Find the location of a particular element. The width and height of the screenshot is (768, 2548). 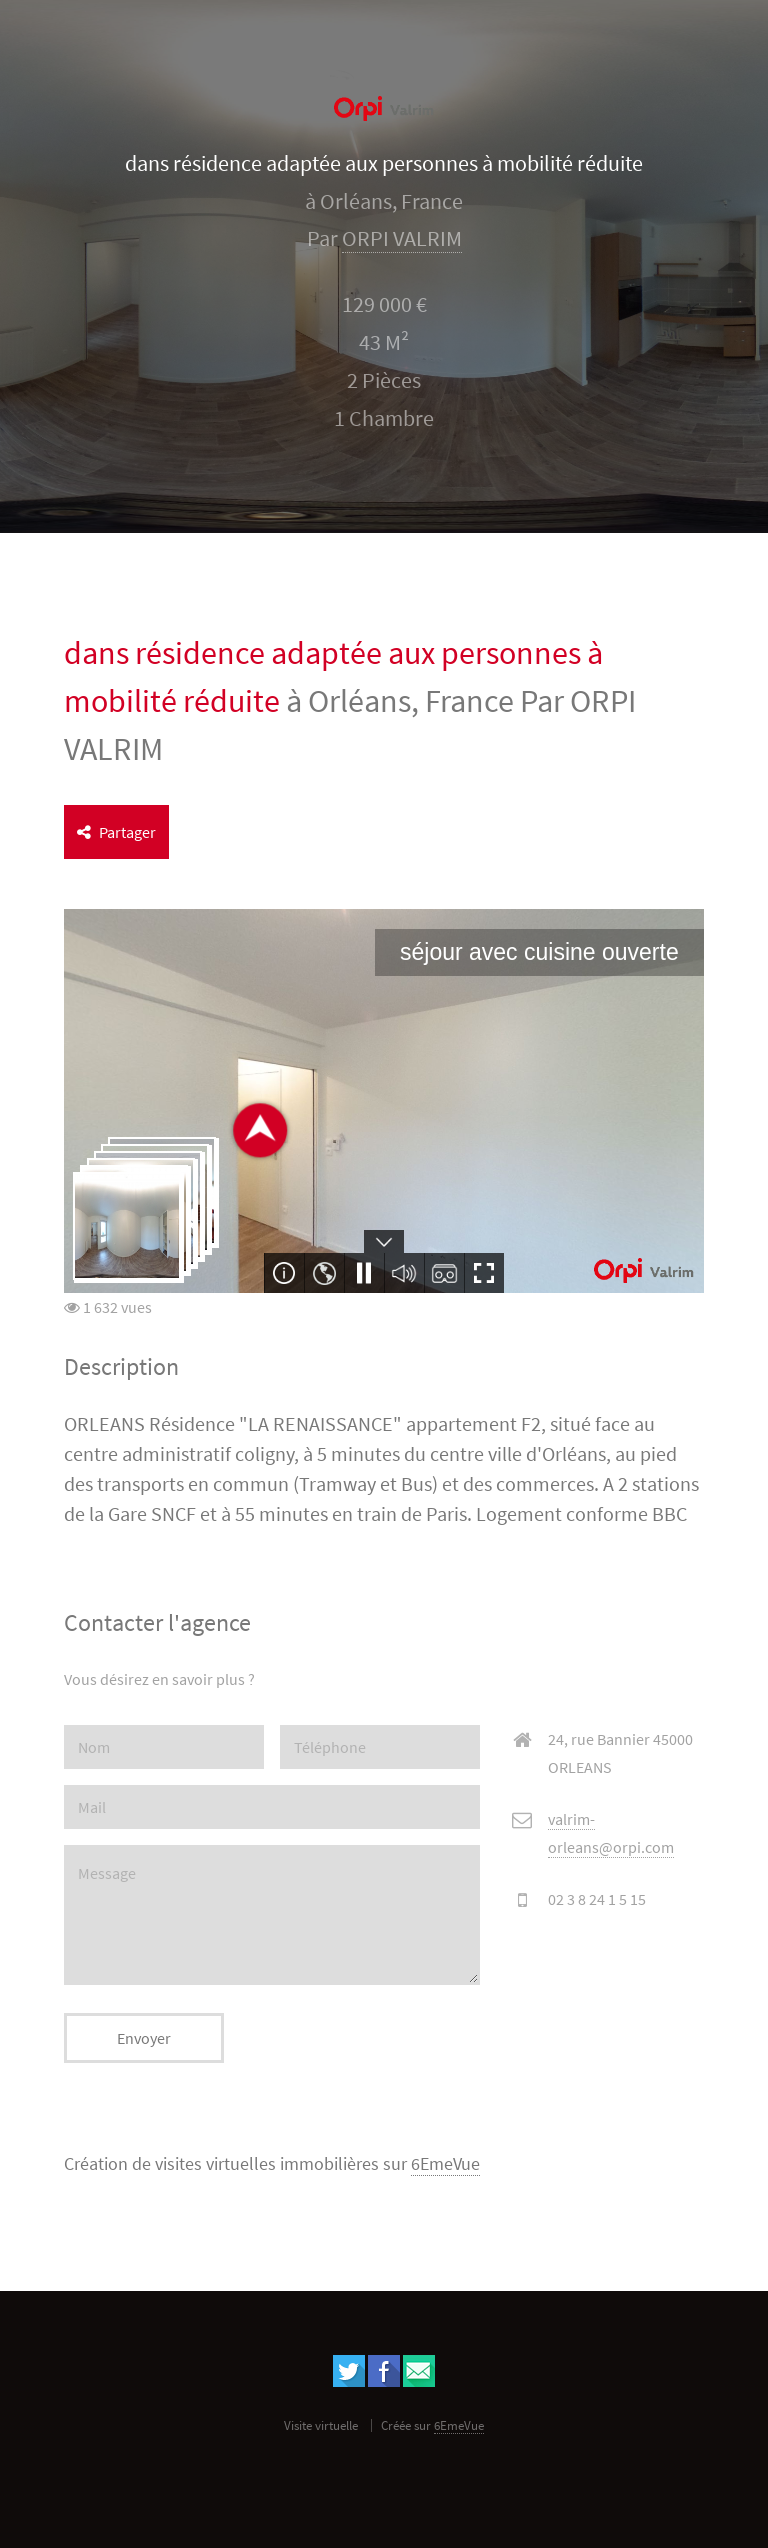

ORPI VALRIM is located at coordinates (402, 238).